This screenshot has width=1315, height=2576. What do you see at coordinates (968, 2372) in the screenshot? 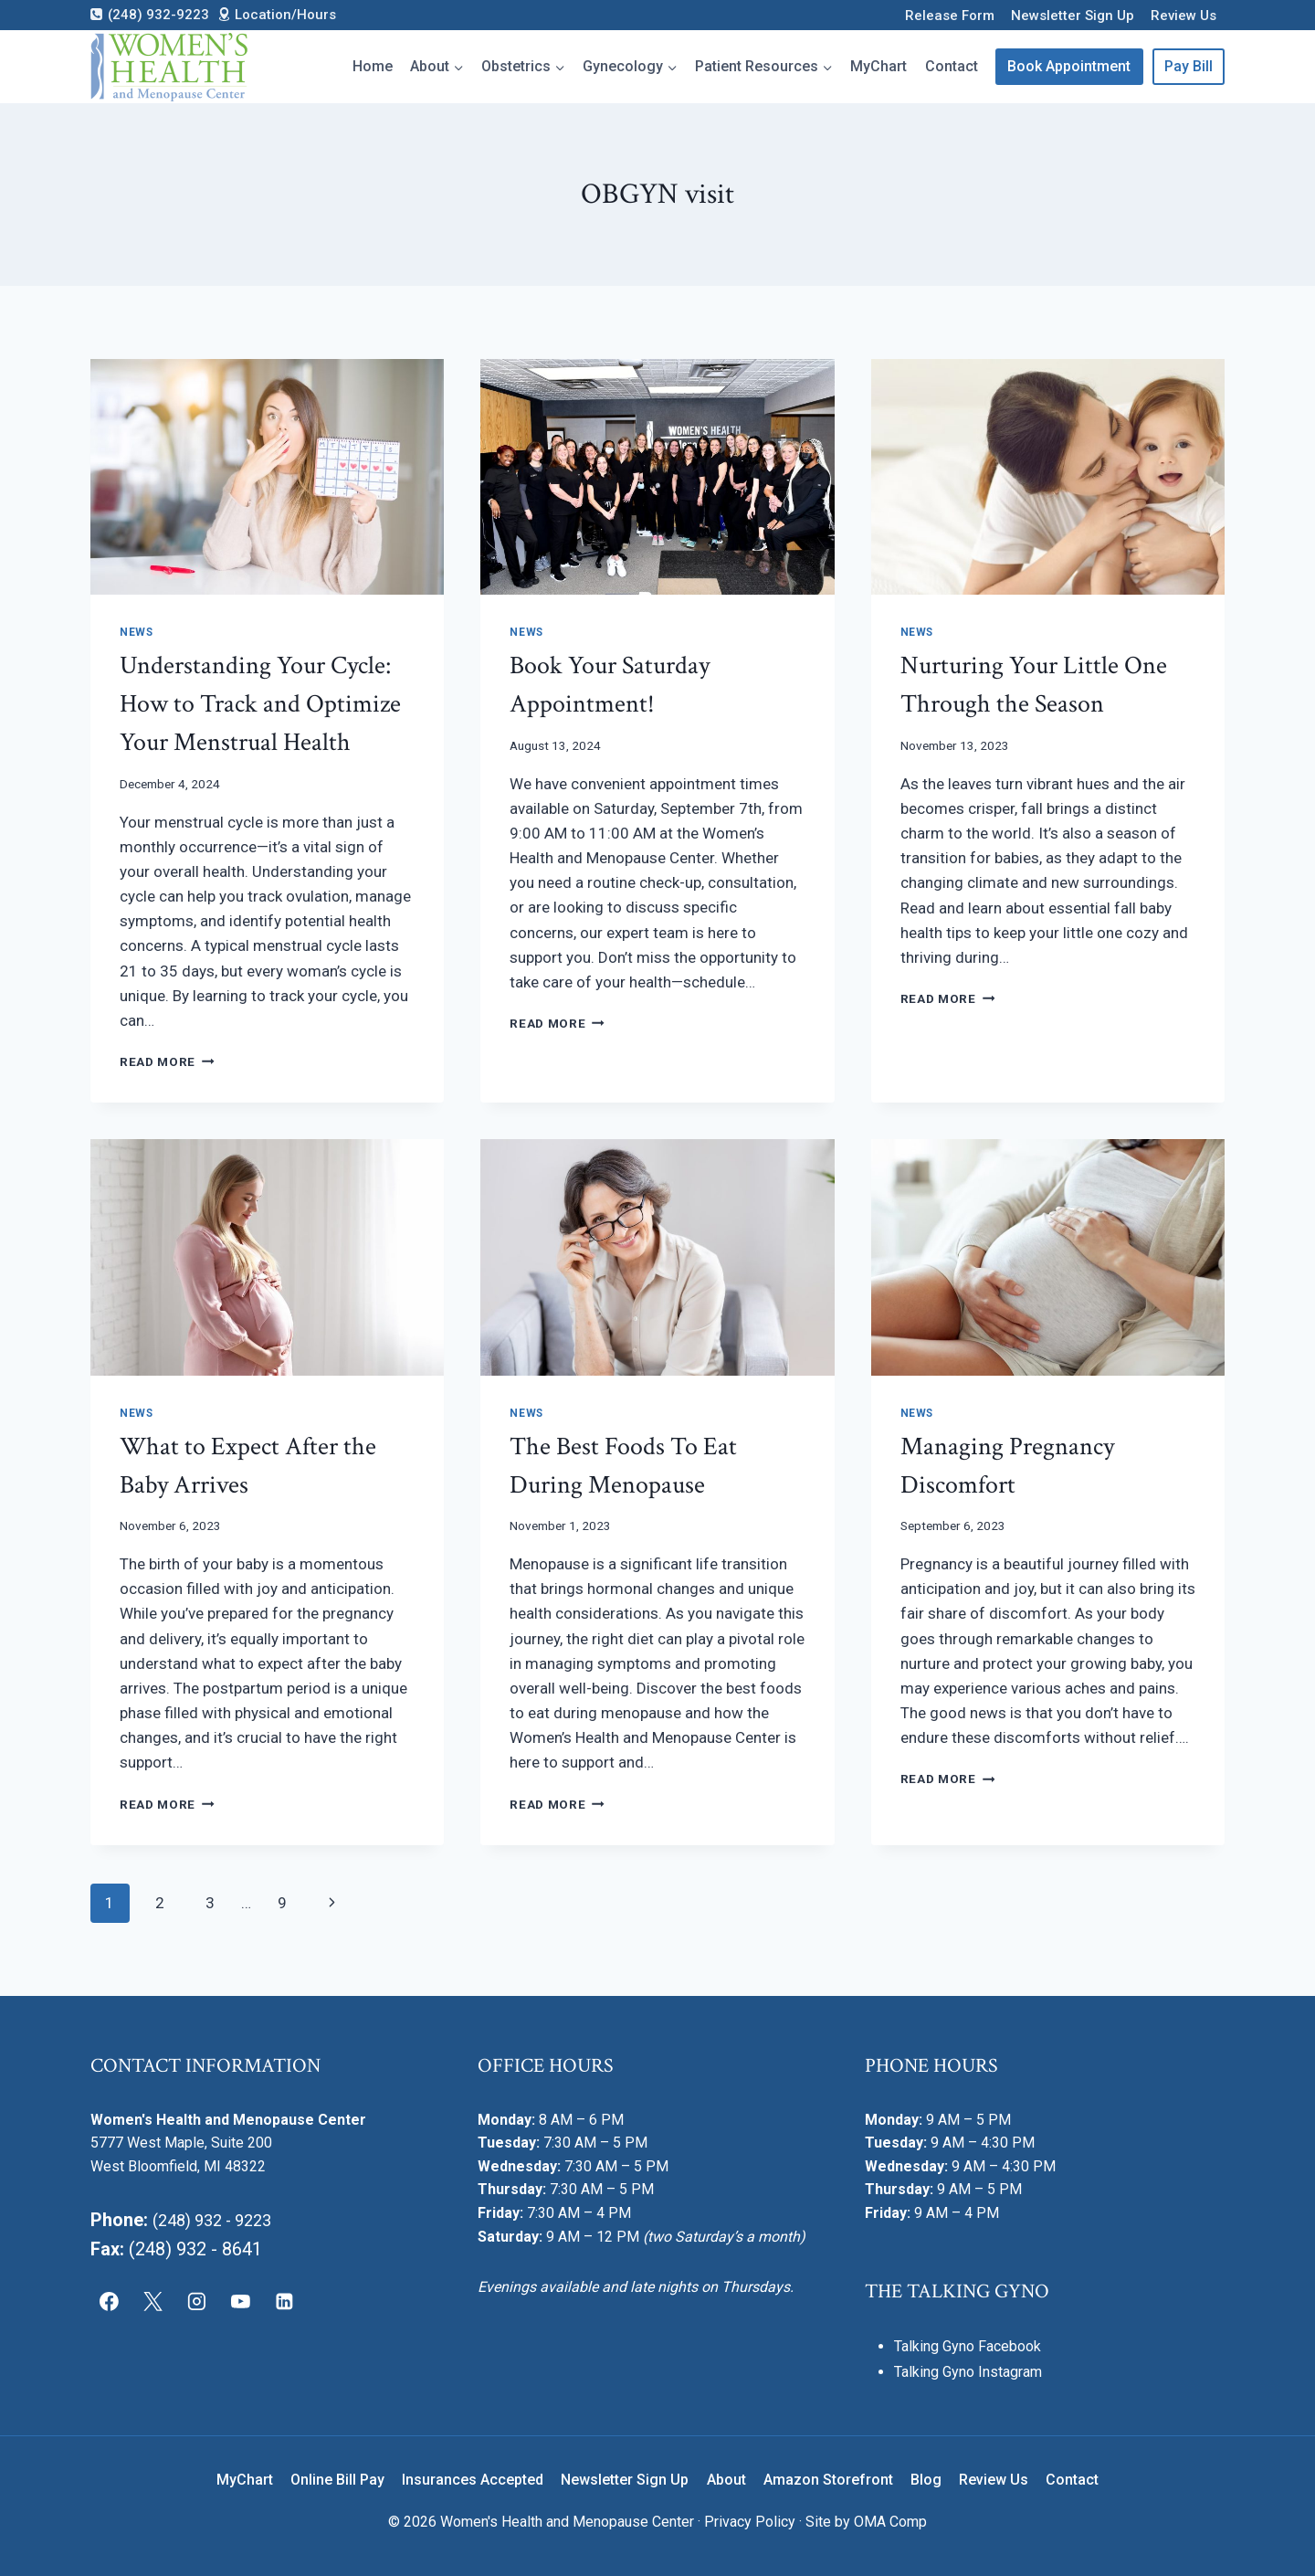
I see `Talking Gyno Instagram` at bounding box center [968, 2372].